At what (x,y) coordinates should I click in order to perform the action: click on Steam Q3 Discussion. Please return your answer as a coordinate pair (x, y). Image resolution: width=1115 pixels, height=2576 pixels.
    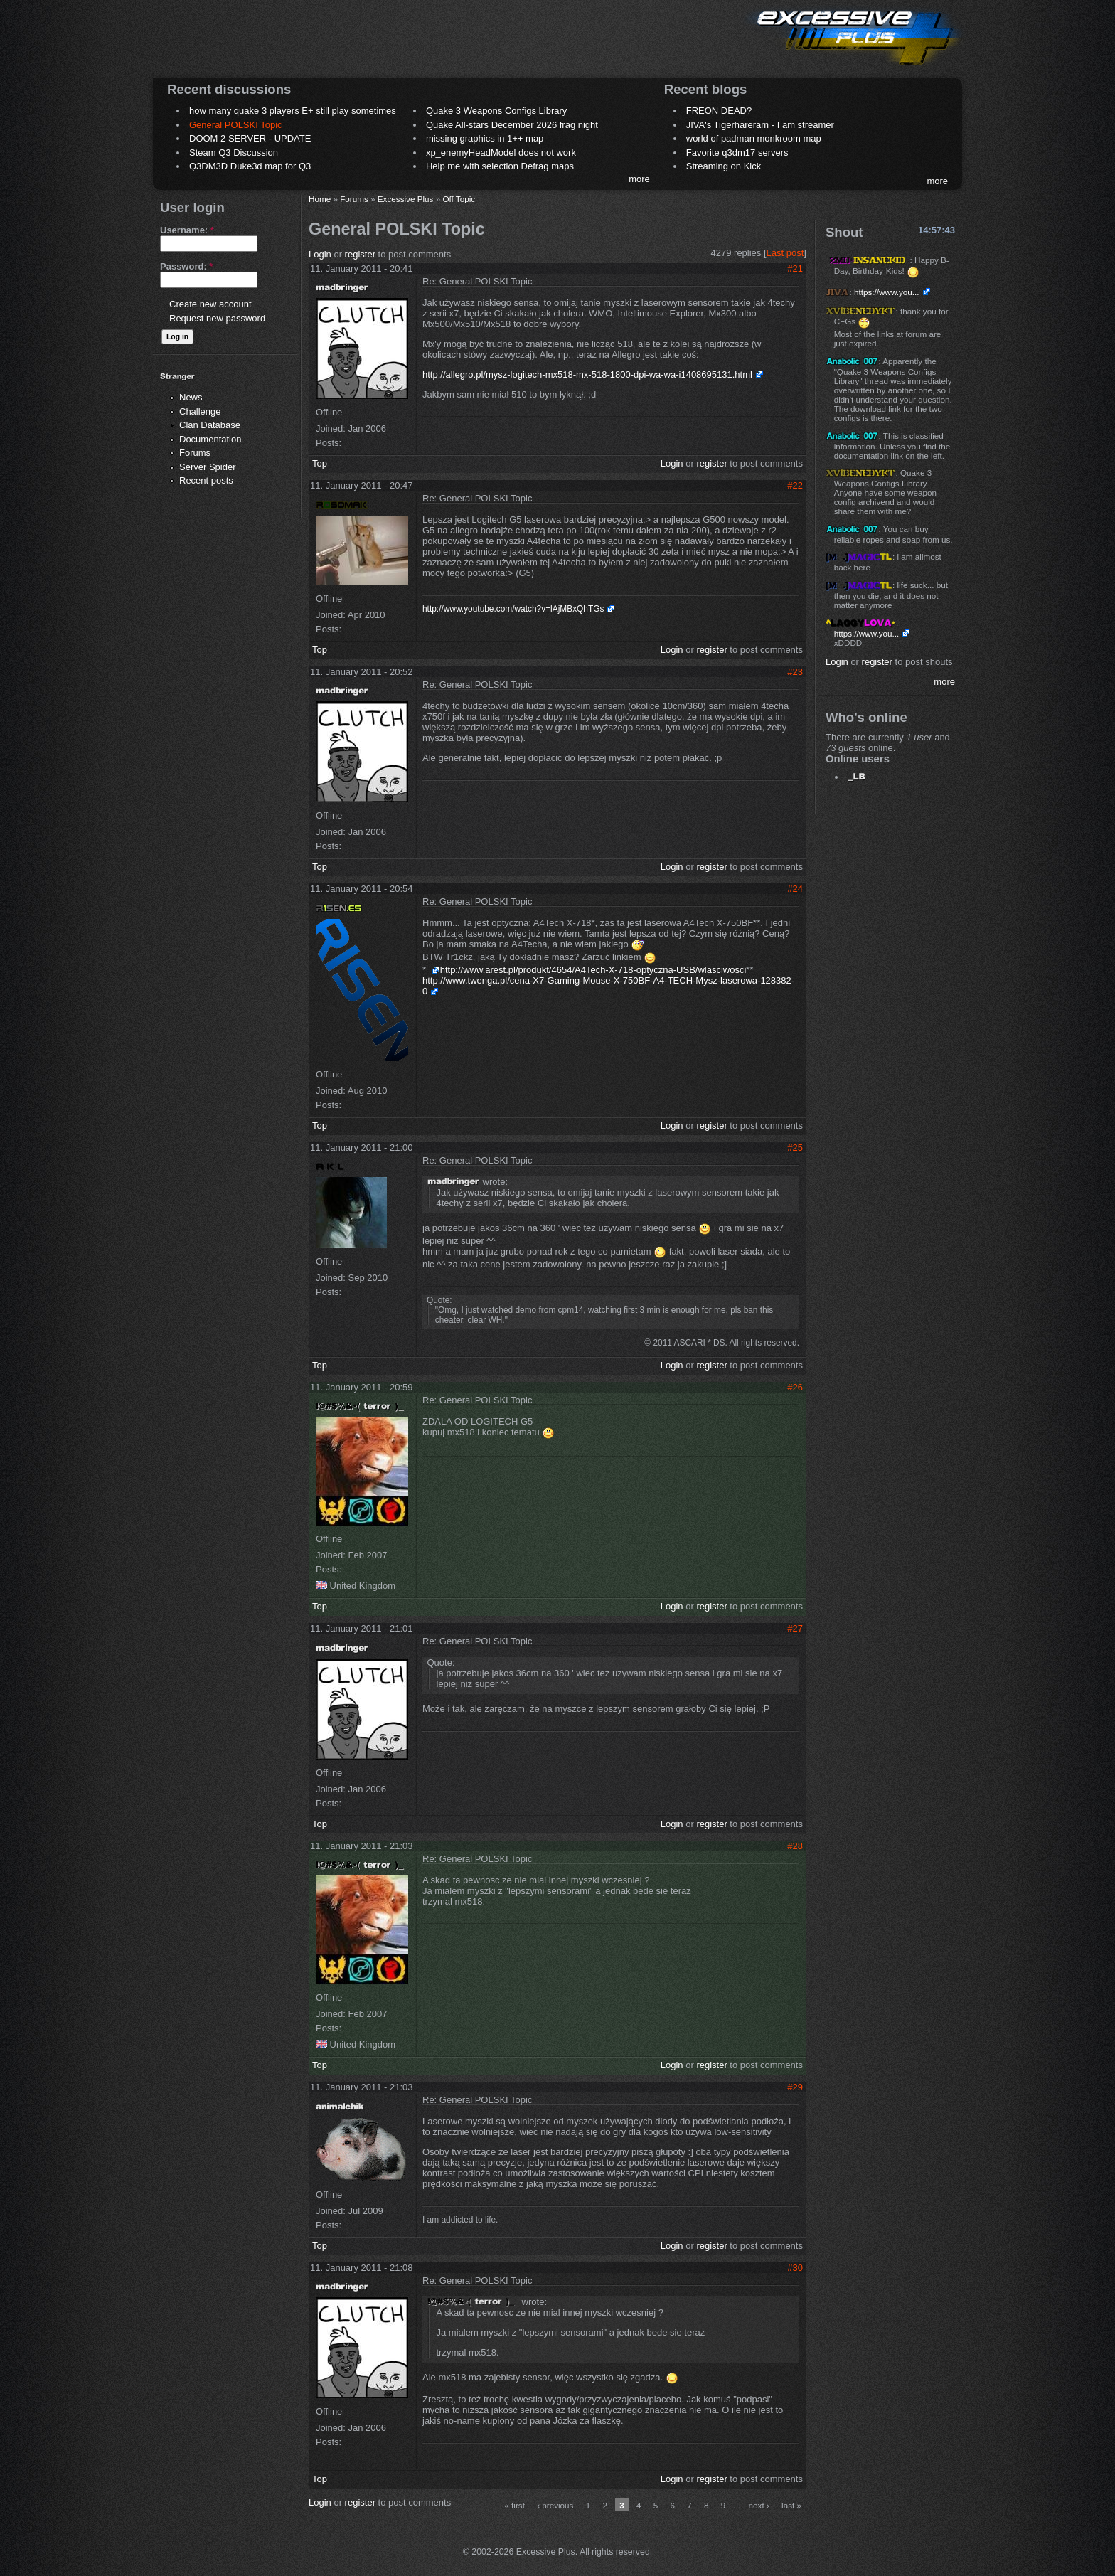
    Looking at the image, I should click on (233, 152).